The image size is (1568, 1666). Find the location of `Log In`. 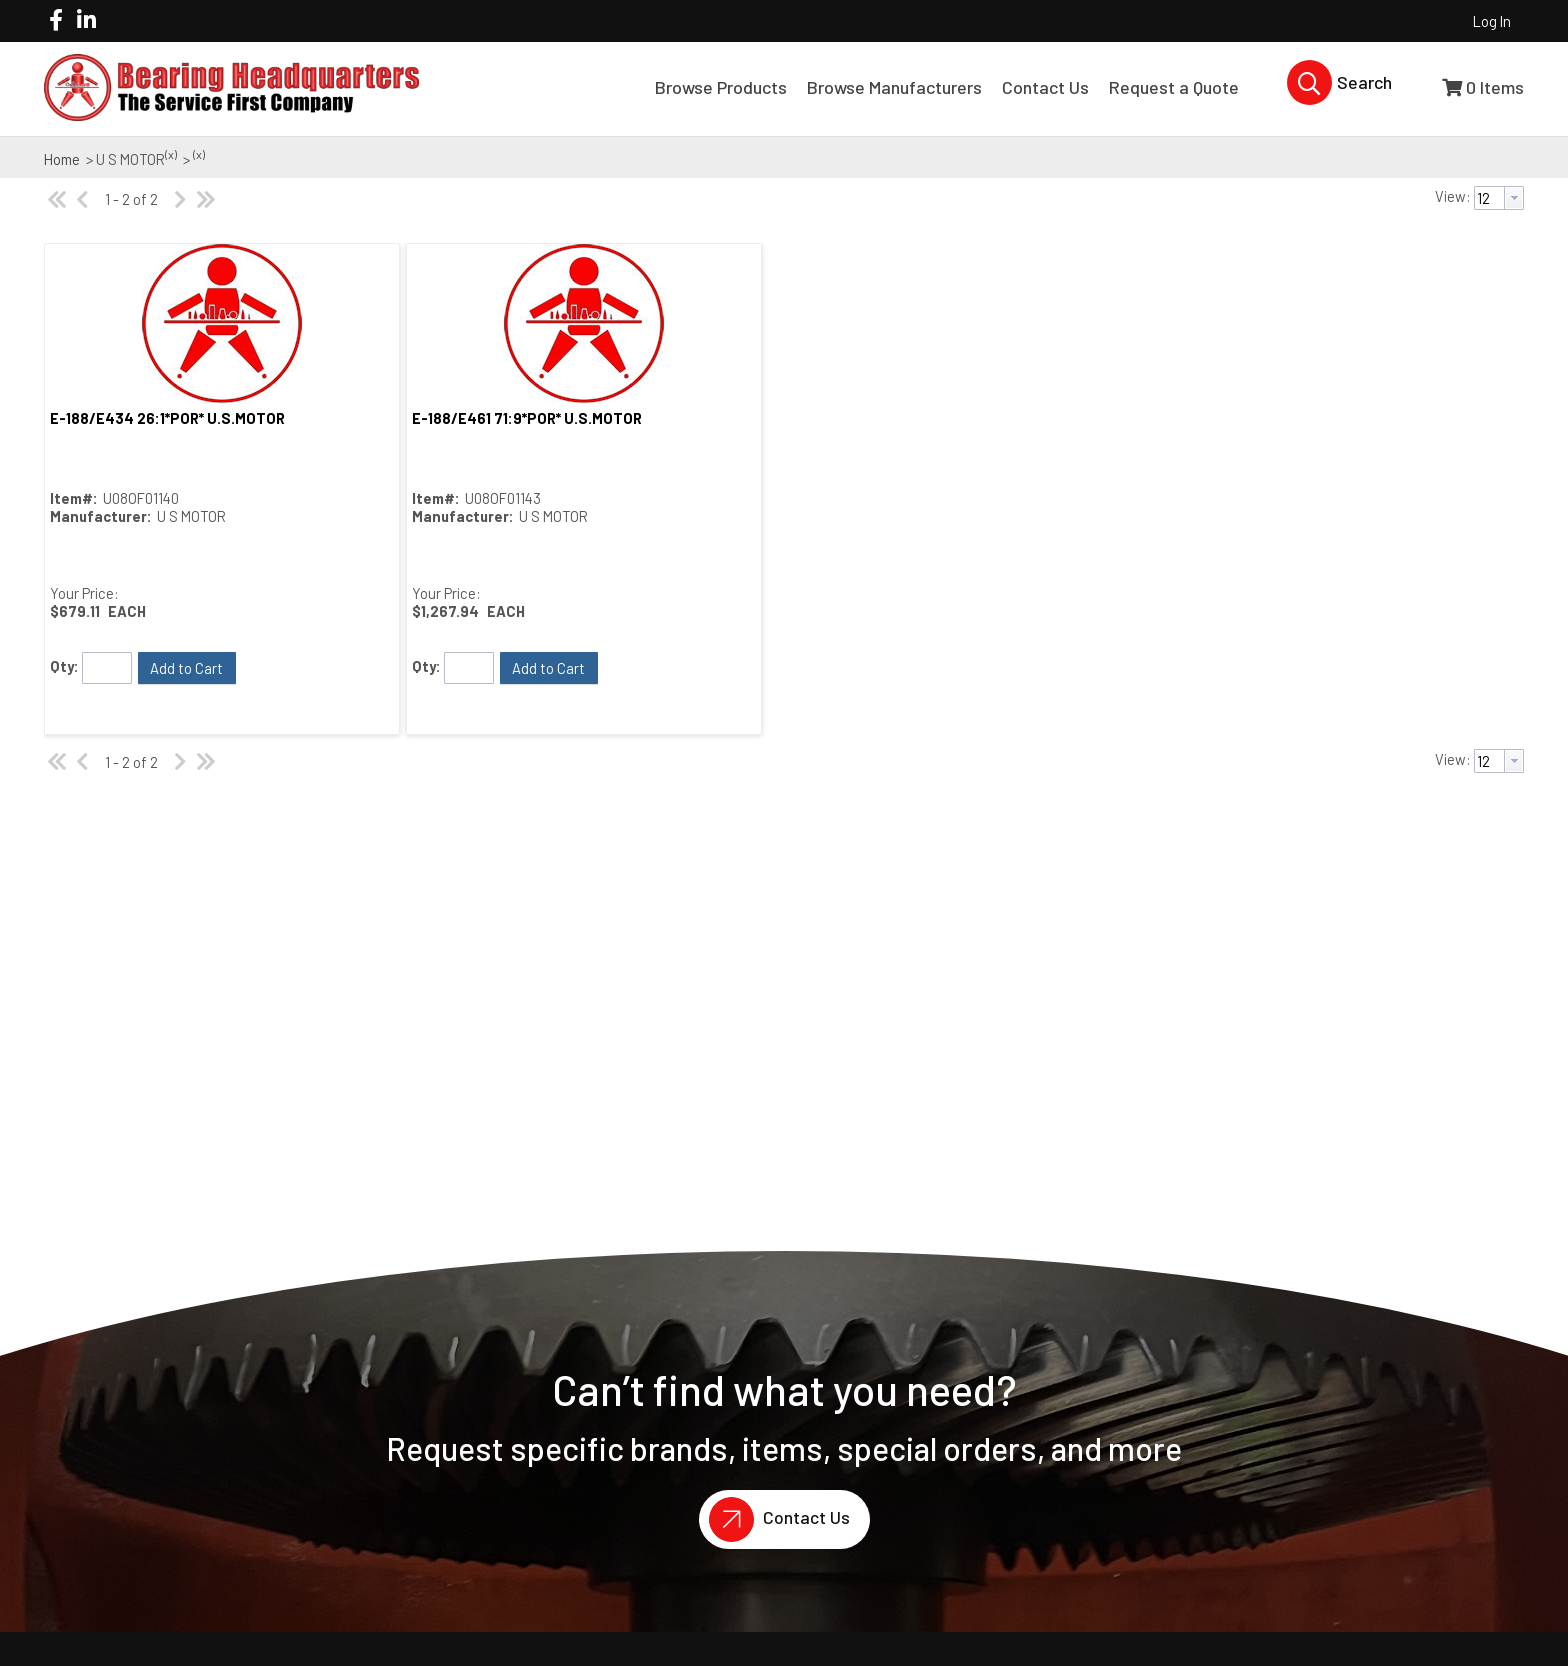

Log In is located at coordinates (1492, 21).